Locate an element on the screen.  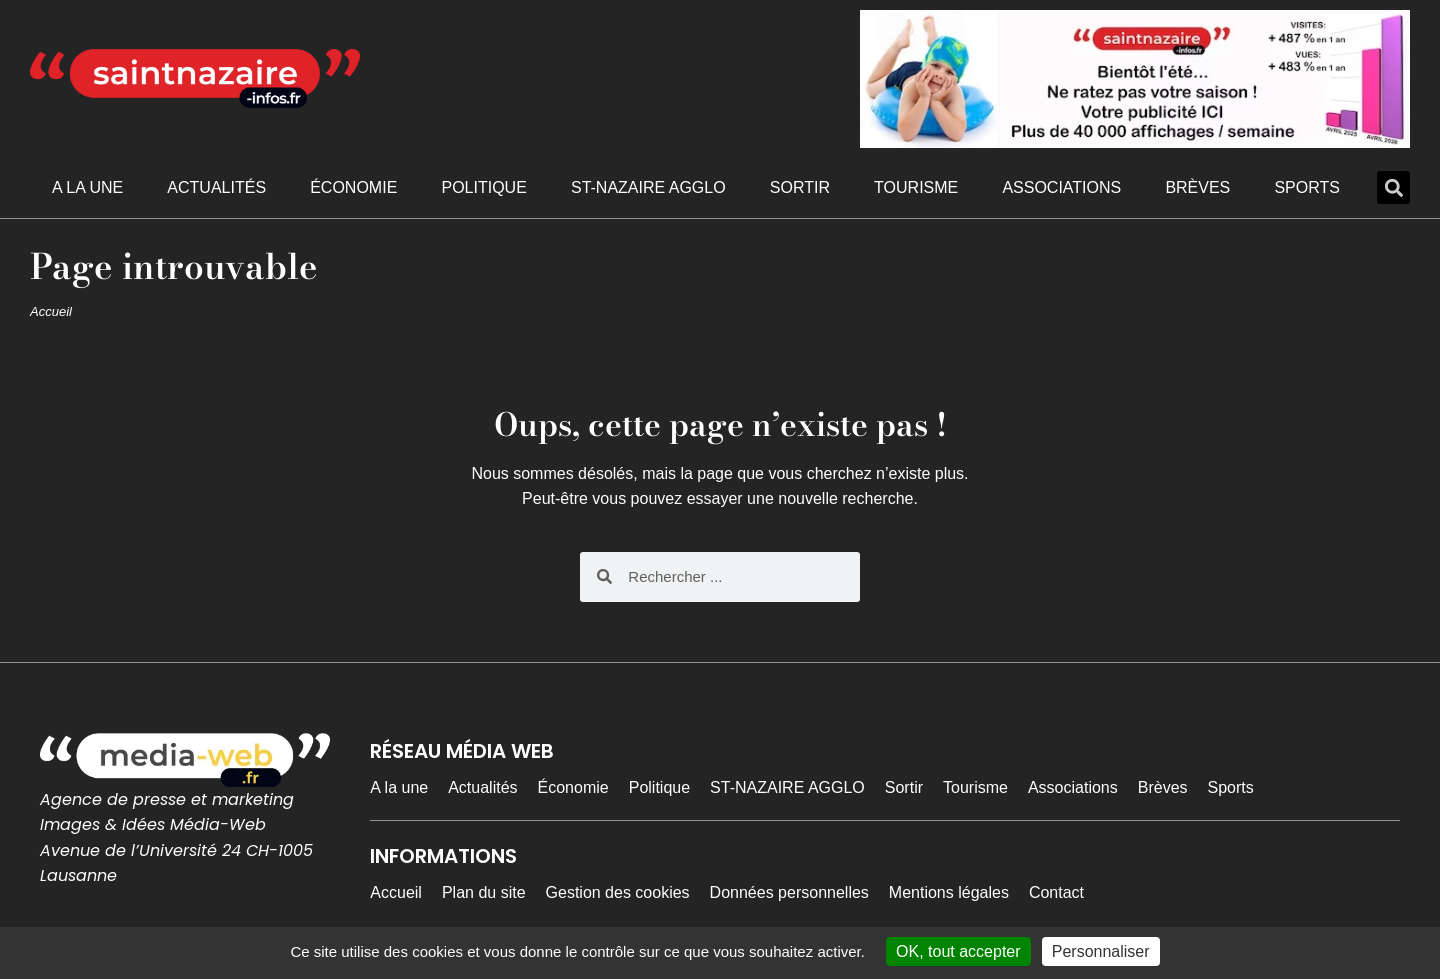
Accueil is located at coordinates (51, 311).